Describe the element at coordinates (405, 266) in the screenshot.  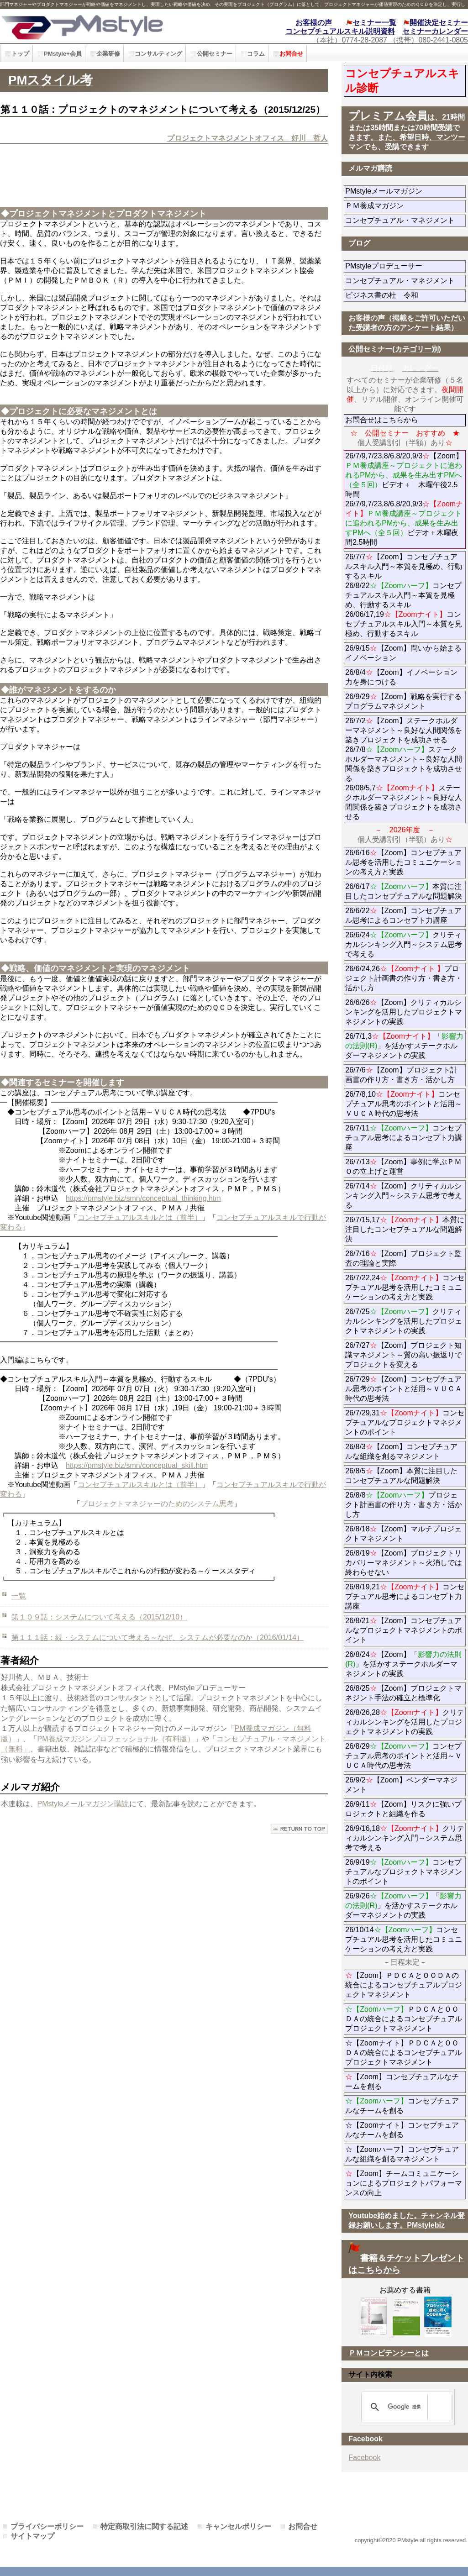
I see `PMstyleプロデューサー` at that location.